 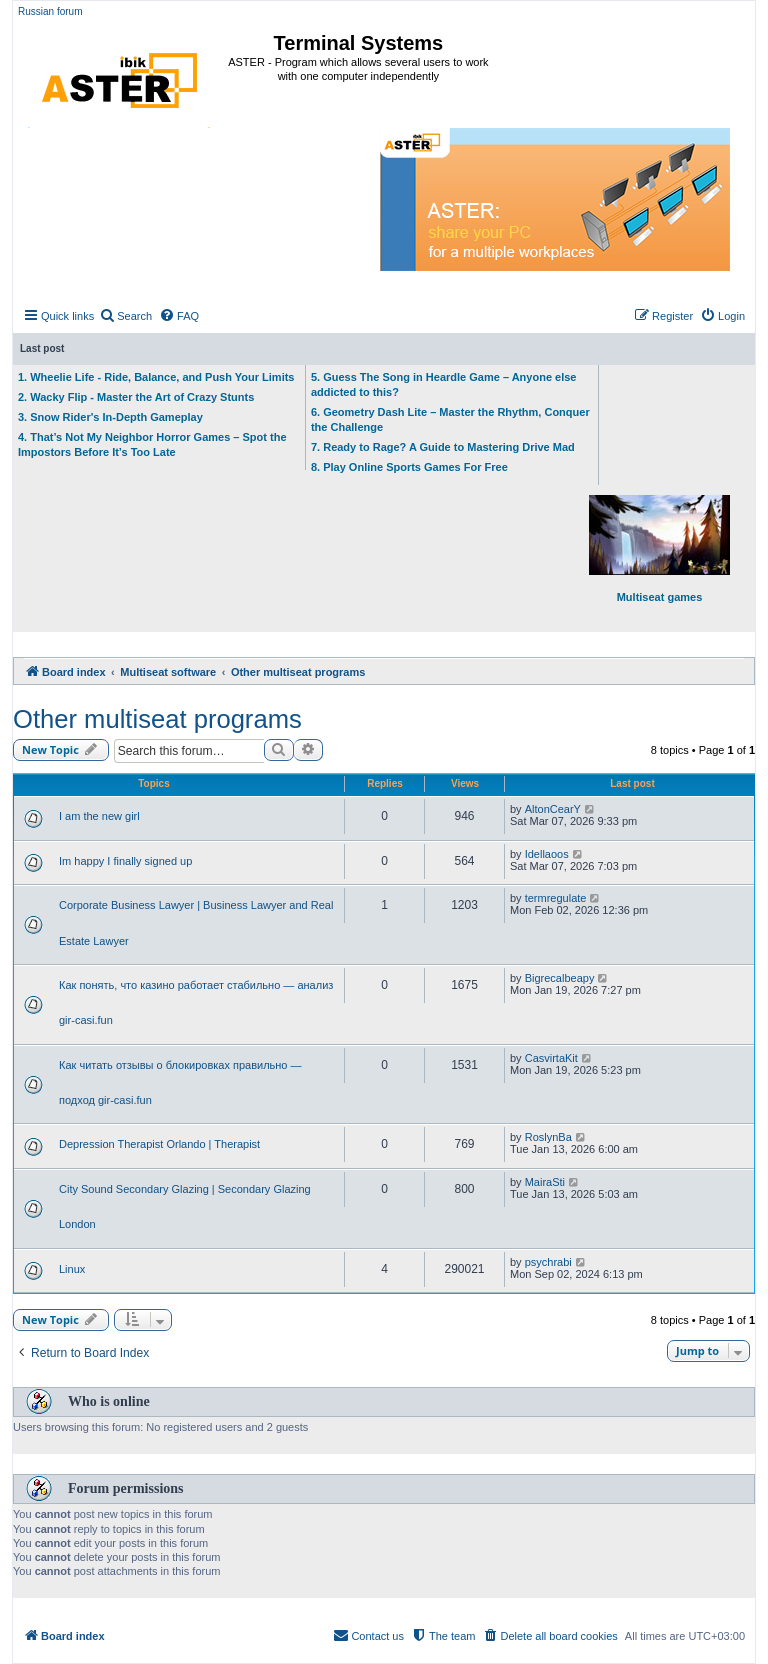 I want to click on AltonCearY, so click(x=553, y=809).